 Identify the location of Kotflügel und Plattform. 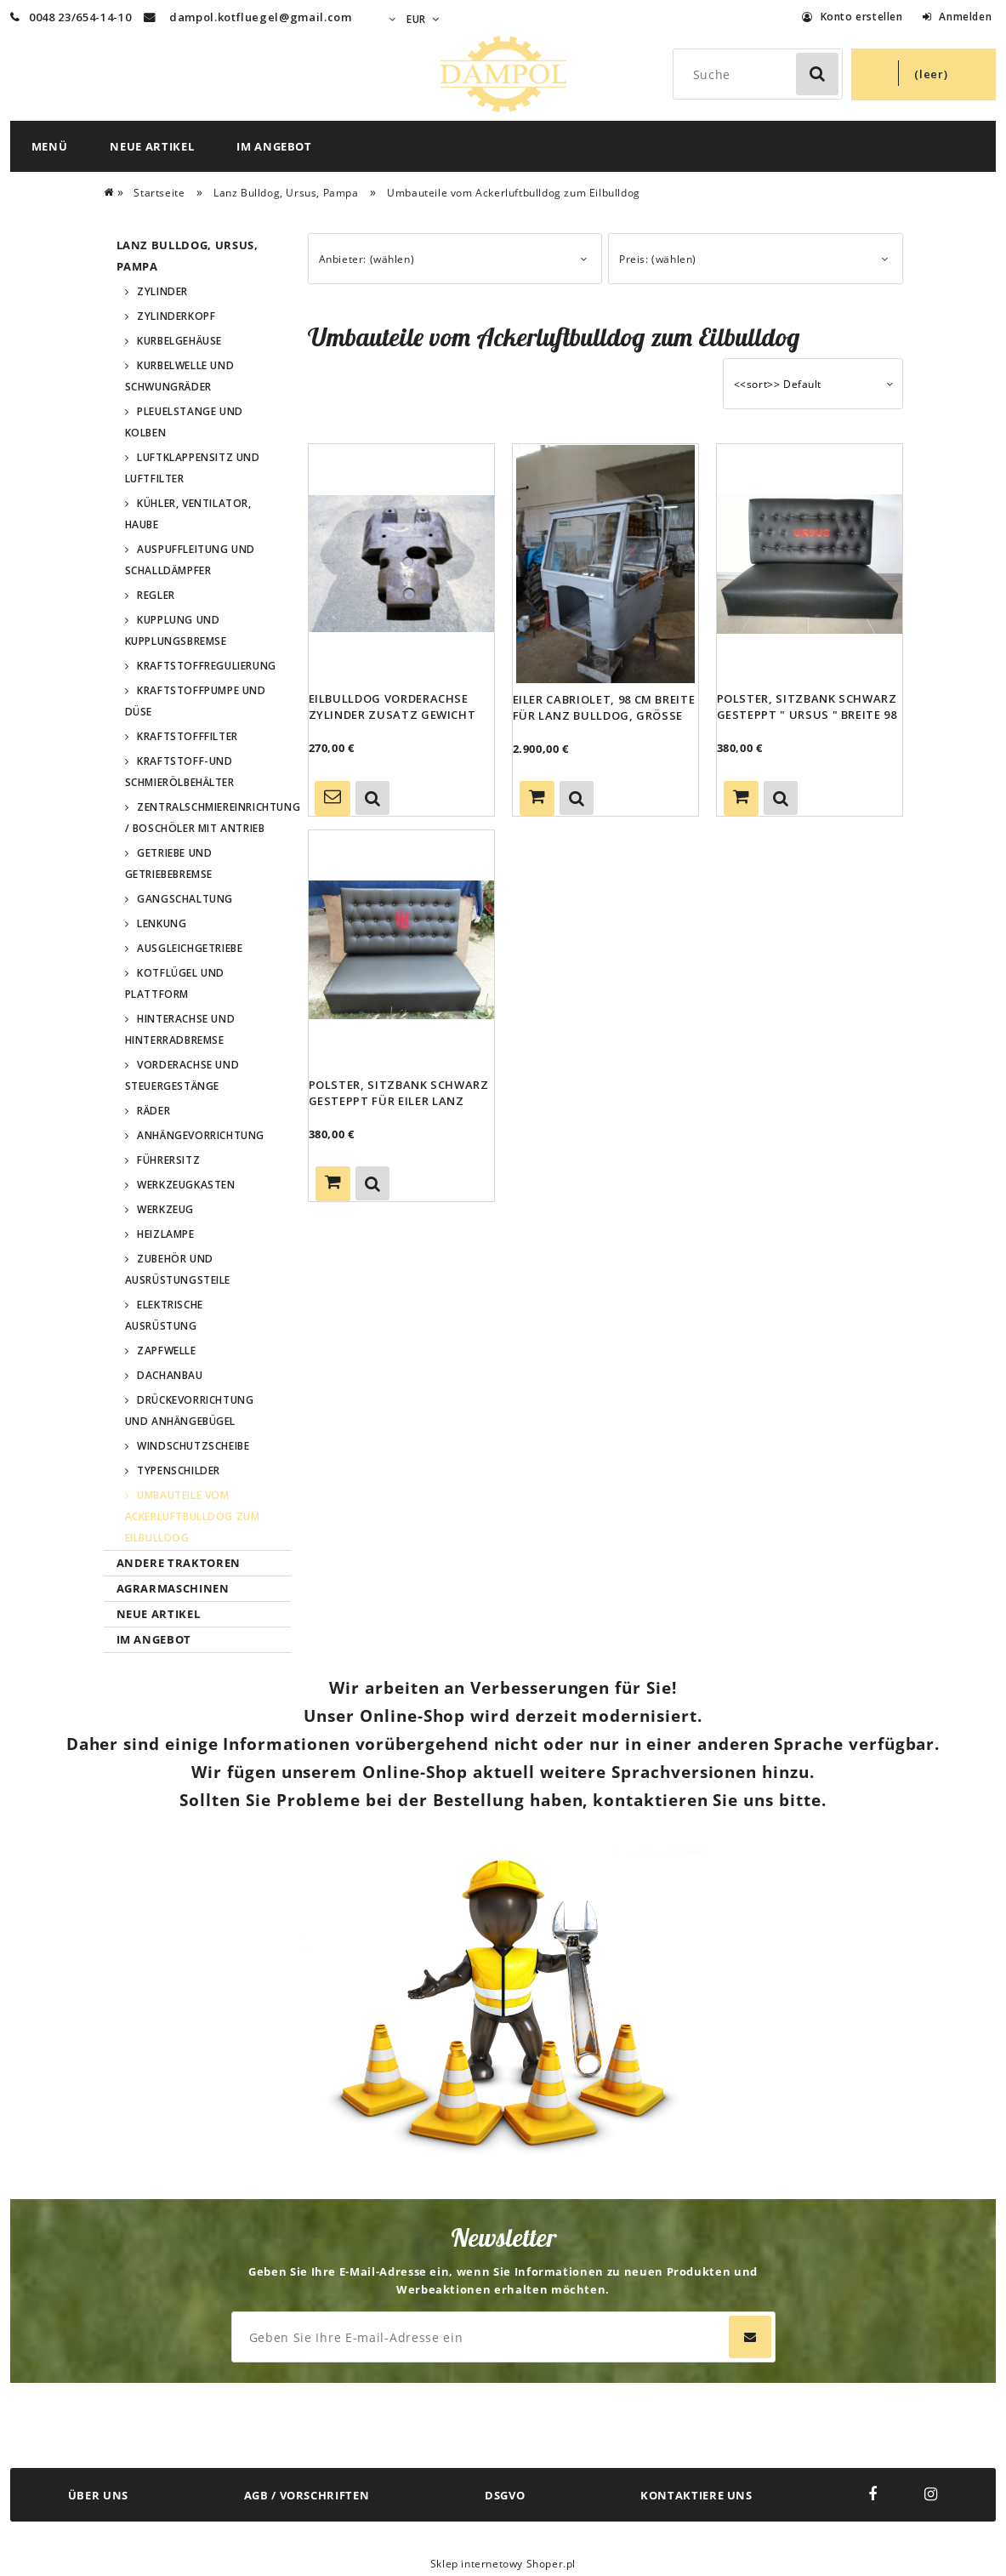
(175, 983).